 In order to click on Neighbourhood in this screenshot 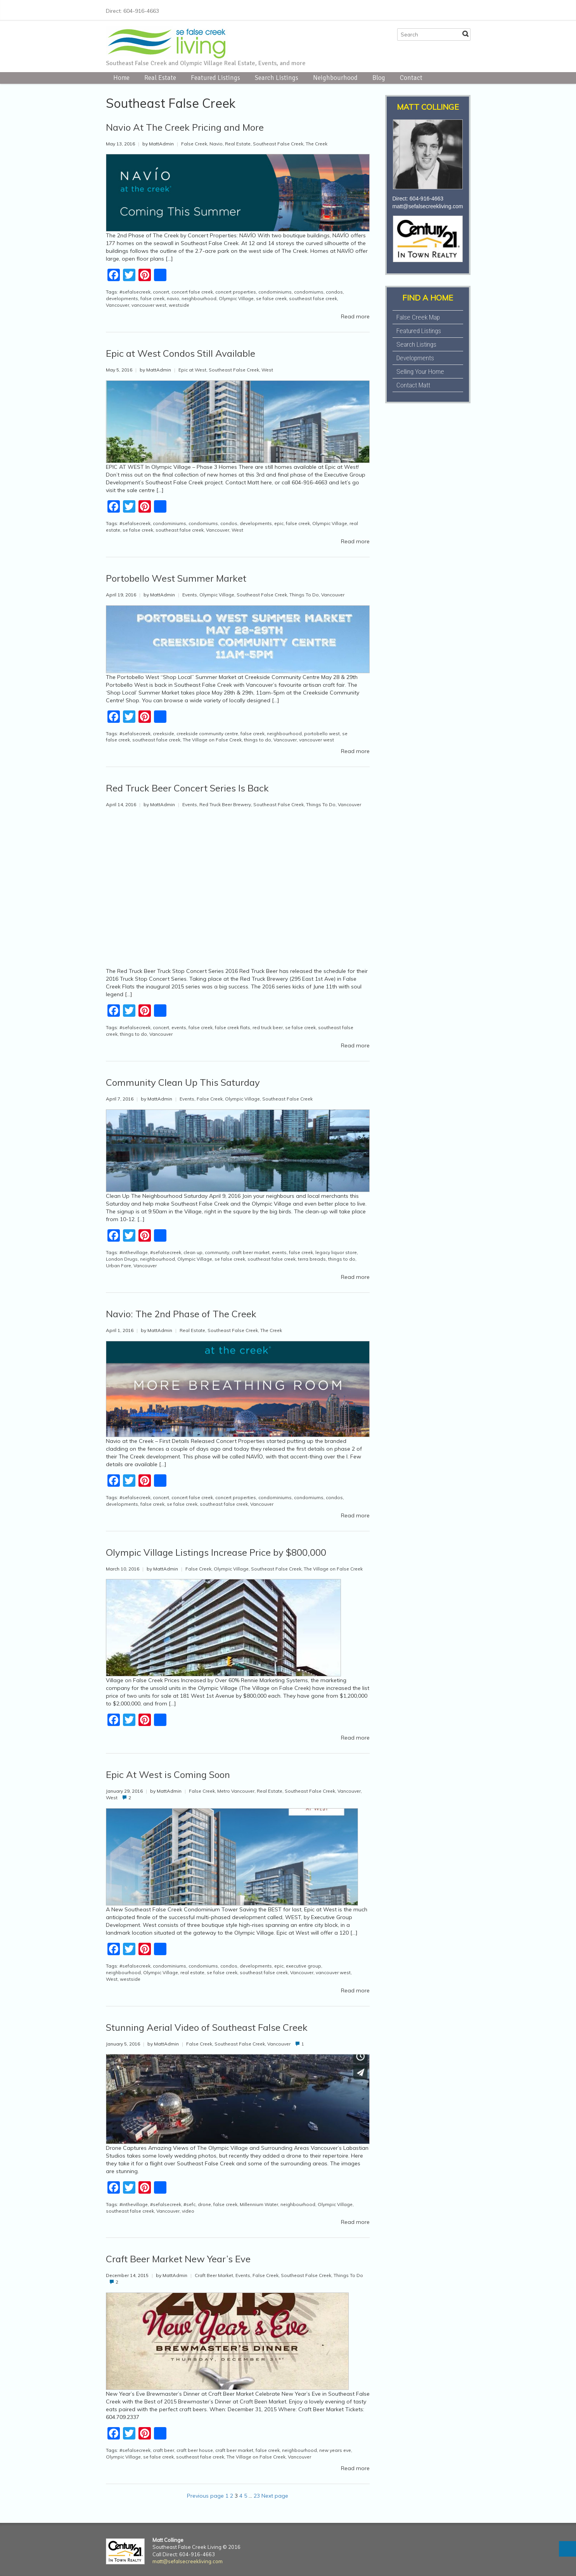, I will do `click(335, 78)`.